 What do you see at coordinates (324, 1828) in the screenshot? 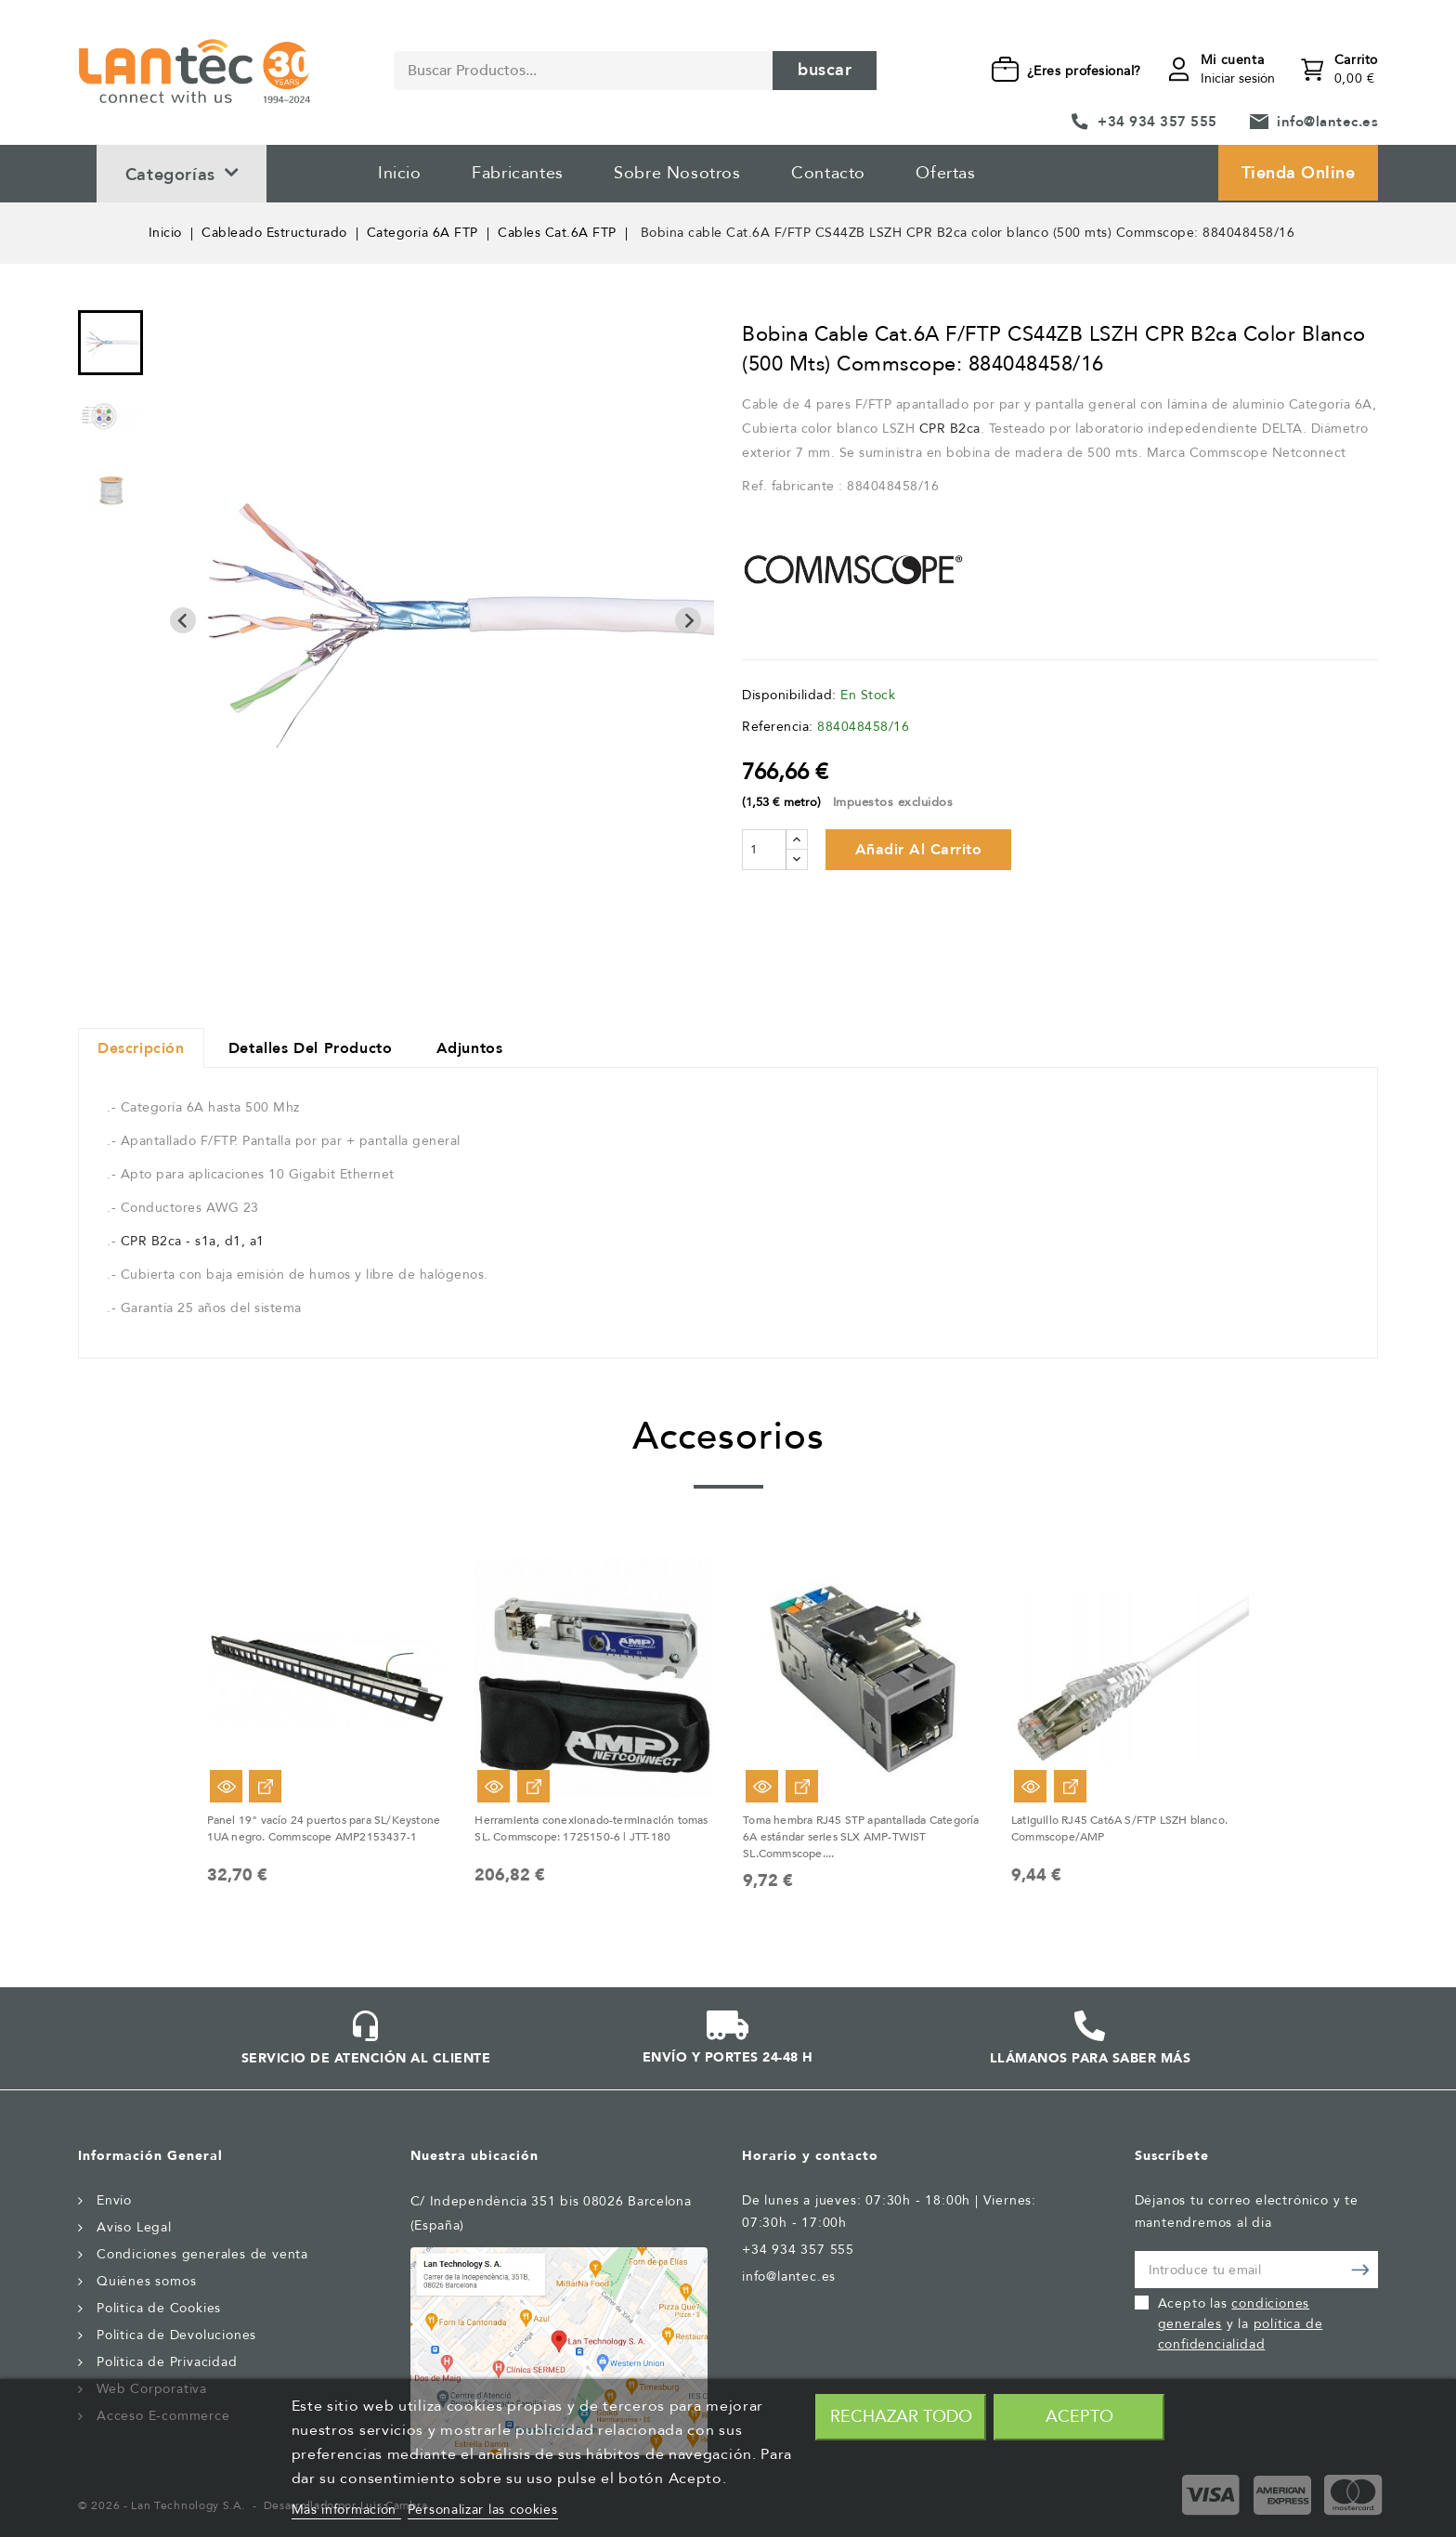
I see `Panel 19" vacío 24 puertos para SL/Keystone 1UA negro. Commscope AMP2153437-1` at bounding box center [324, 1828].